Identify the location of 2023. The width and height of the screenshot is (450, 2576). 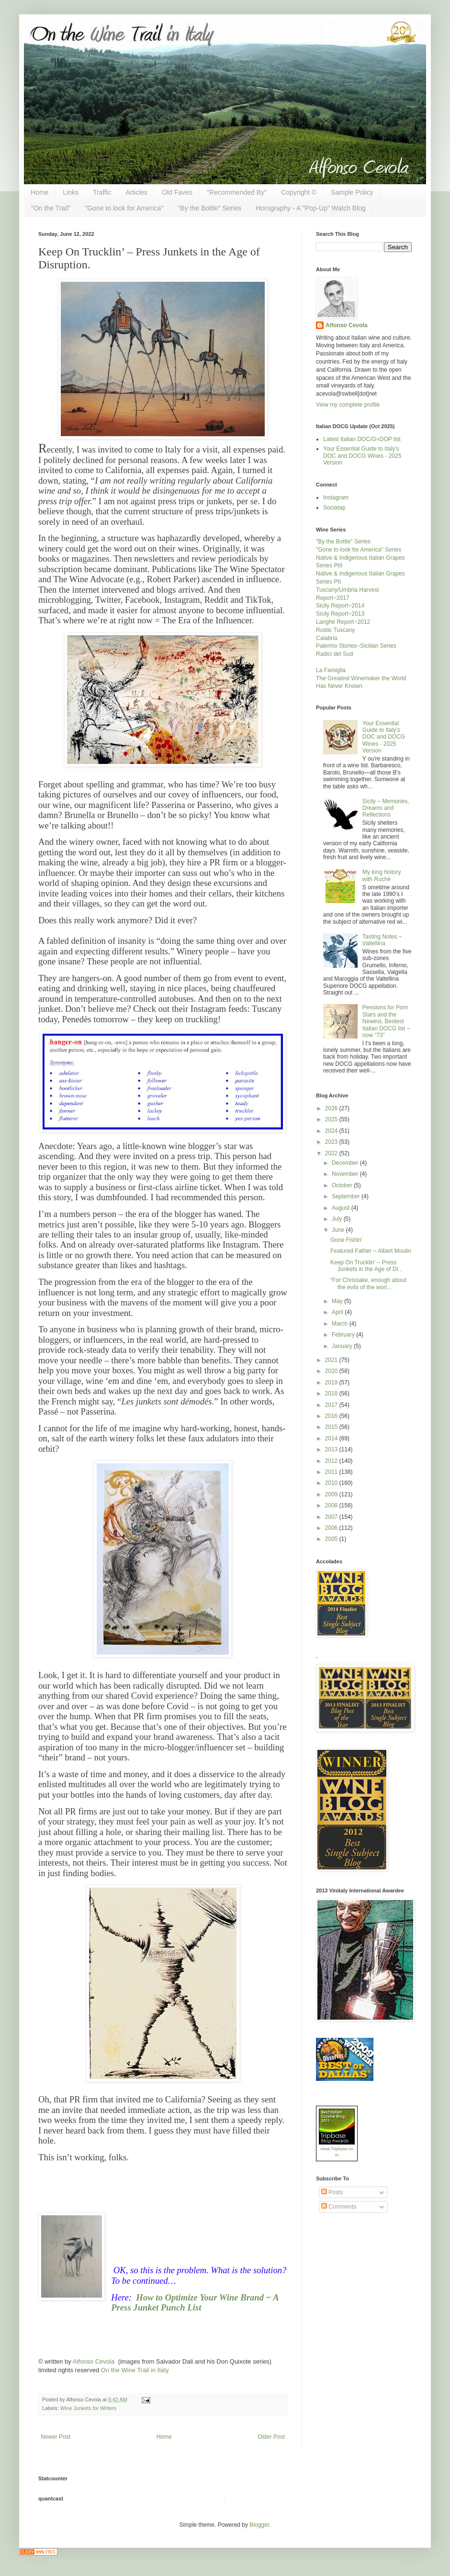
(332, 1142).